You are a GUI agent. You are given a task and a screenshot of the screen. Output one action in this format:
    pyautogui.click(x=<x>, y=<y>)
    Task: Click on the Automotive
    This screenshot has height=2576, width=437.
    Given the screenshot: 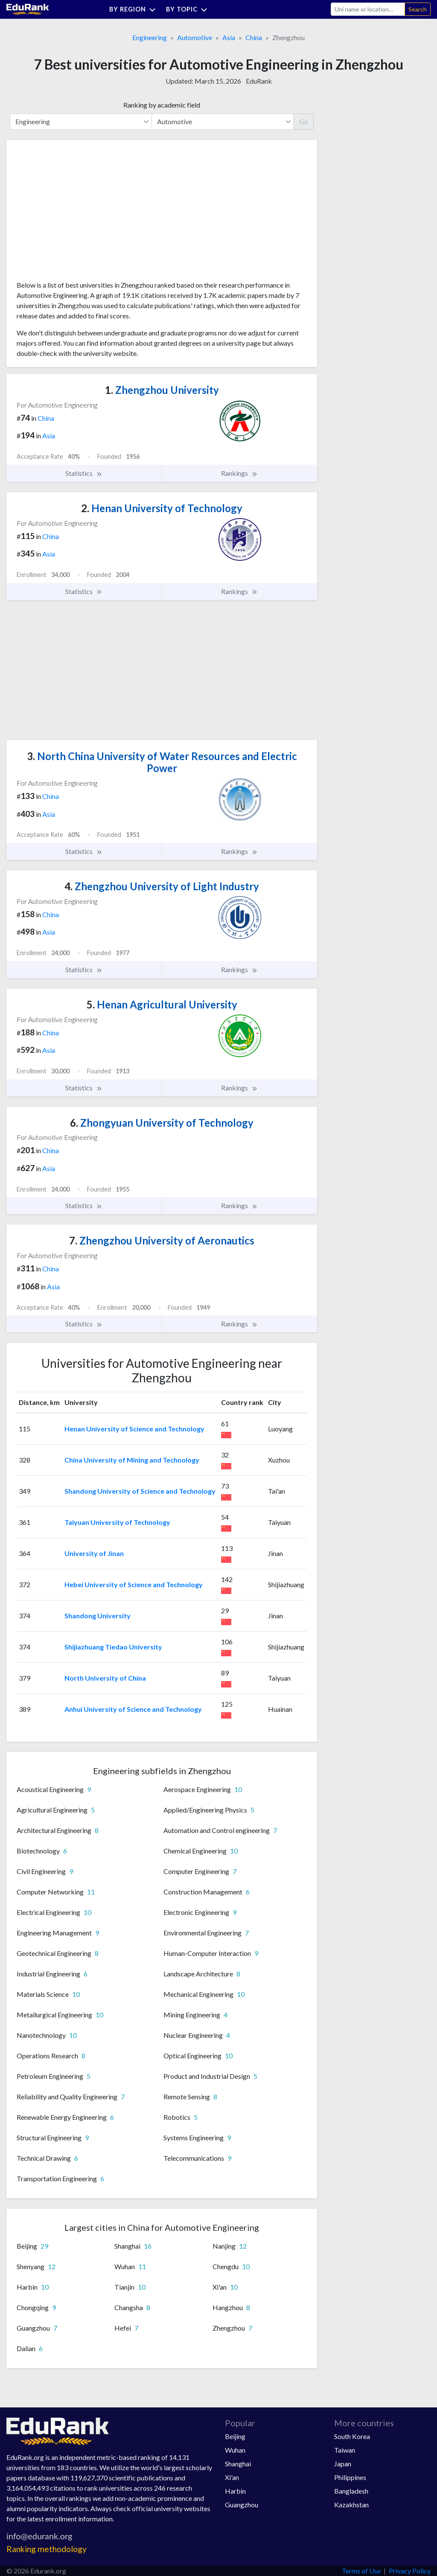 What is the action you would take?
    pyautogui.click(x=194, y=37)
    